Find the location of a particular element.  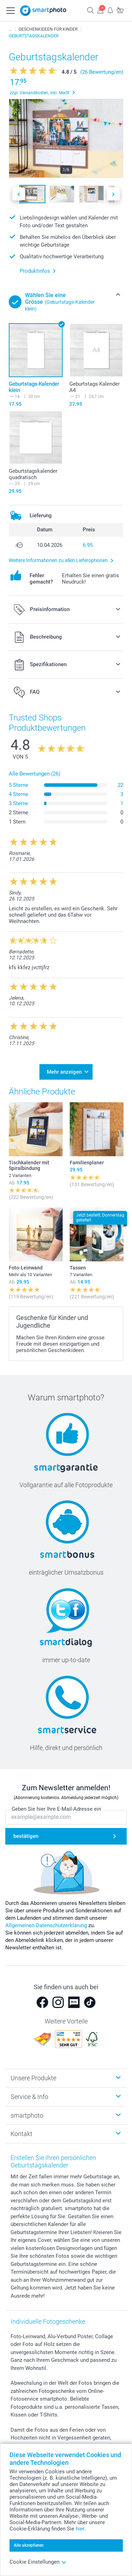

Alle akzeptieren is located at coordinates (29, 2545).